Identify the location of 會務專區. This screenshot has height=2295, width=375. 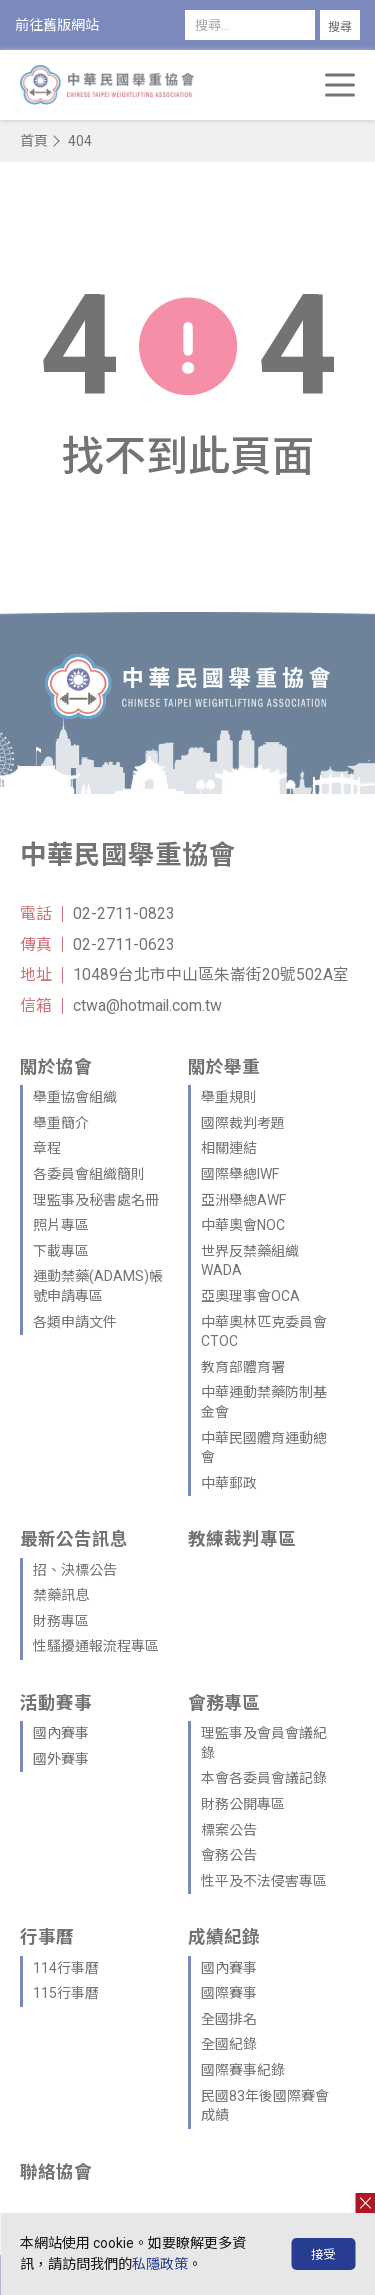
(224, 1703).